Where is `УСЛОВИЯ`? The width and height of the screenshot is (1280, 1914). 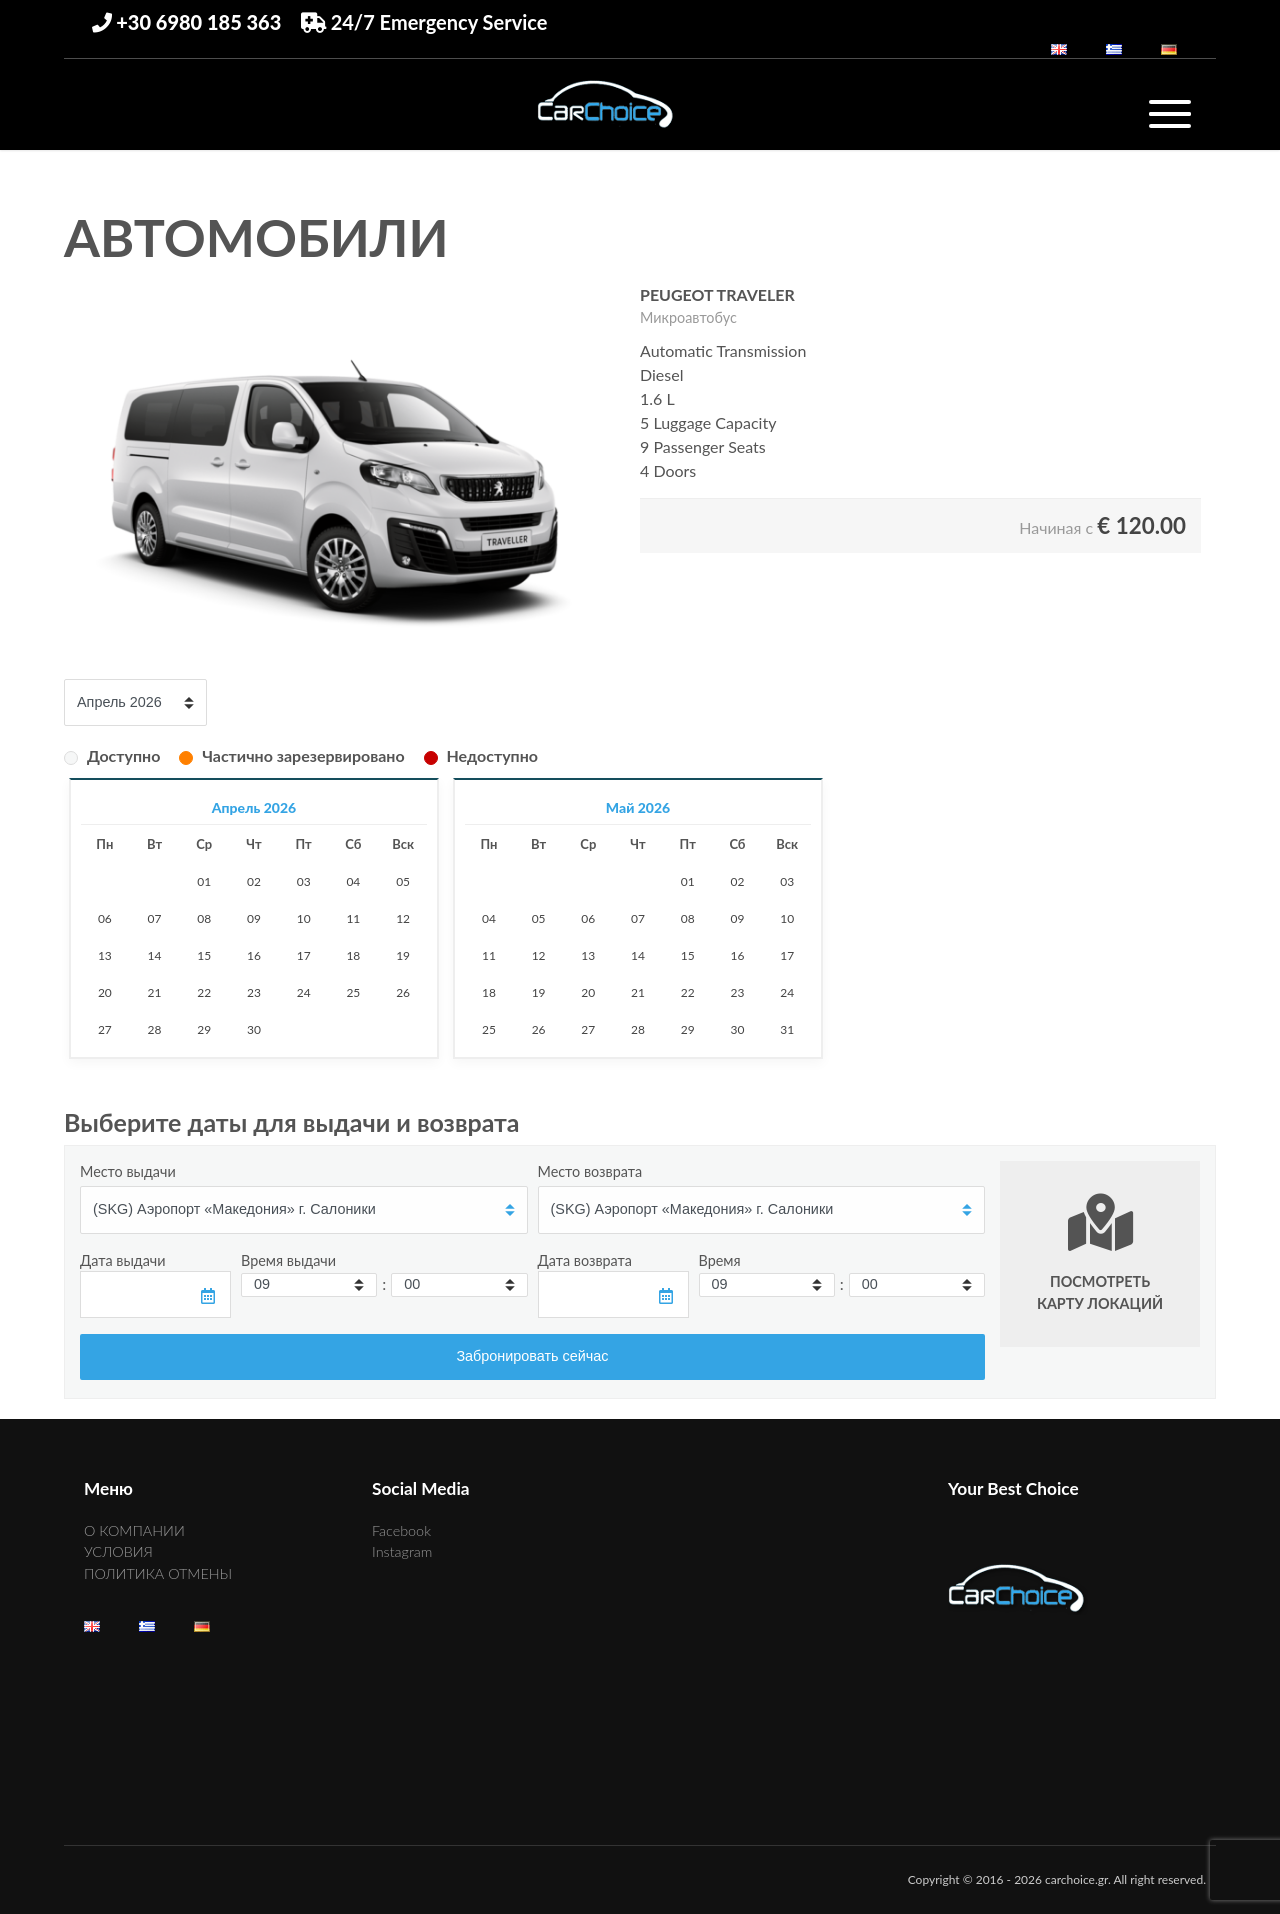
УСЛОВИЯ is located at coordinates (118, 1551).